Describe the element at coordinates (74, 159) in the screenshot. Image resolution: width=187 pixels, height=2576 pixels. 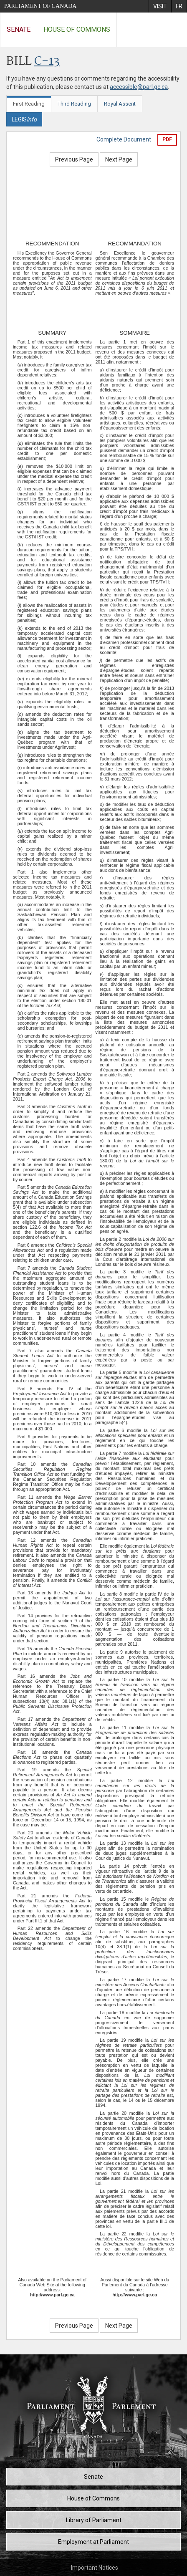
I see `Previous Page` at that location.